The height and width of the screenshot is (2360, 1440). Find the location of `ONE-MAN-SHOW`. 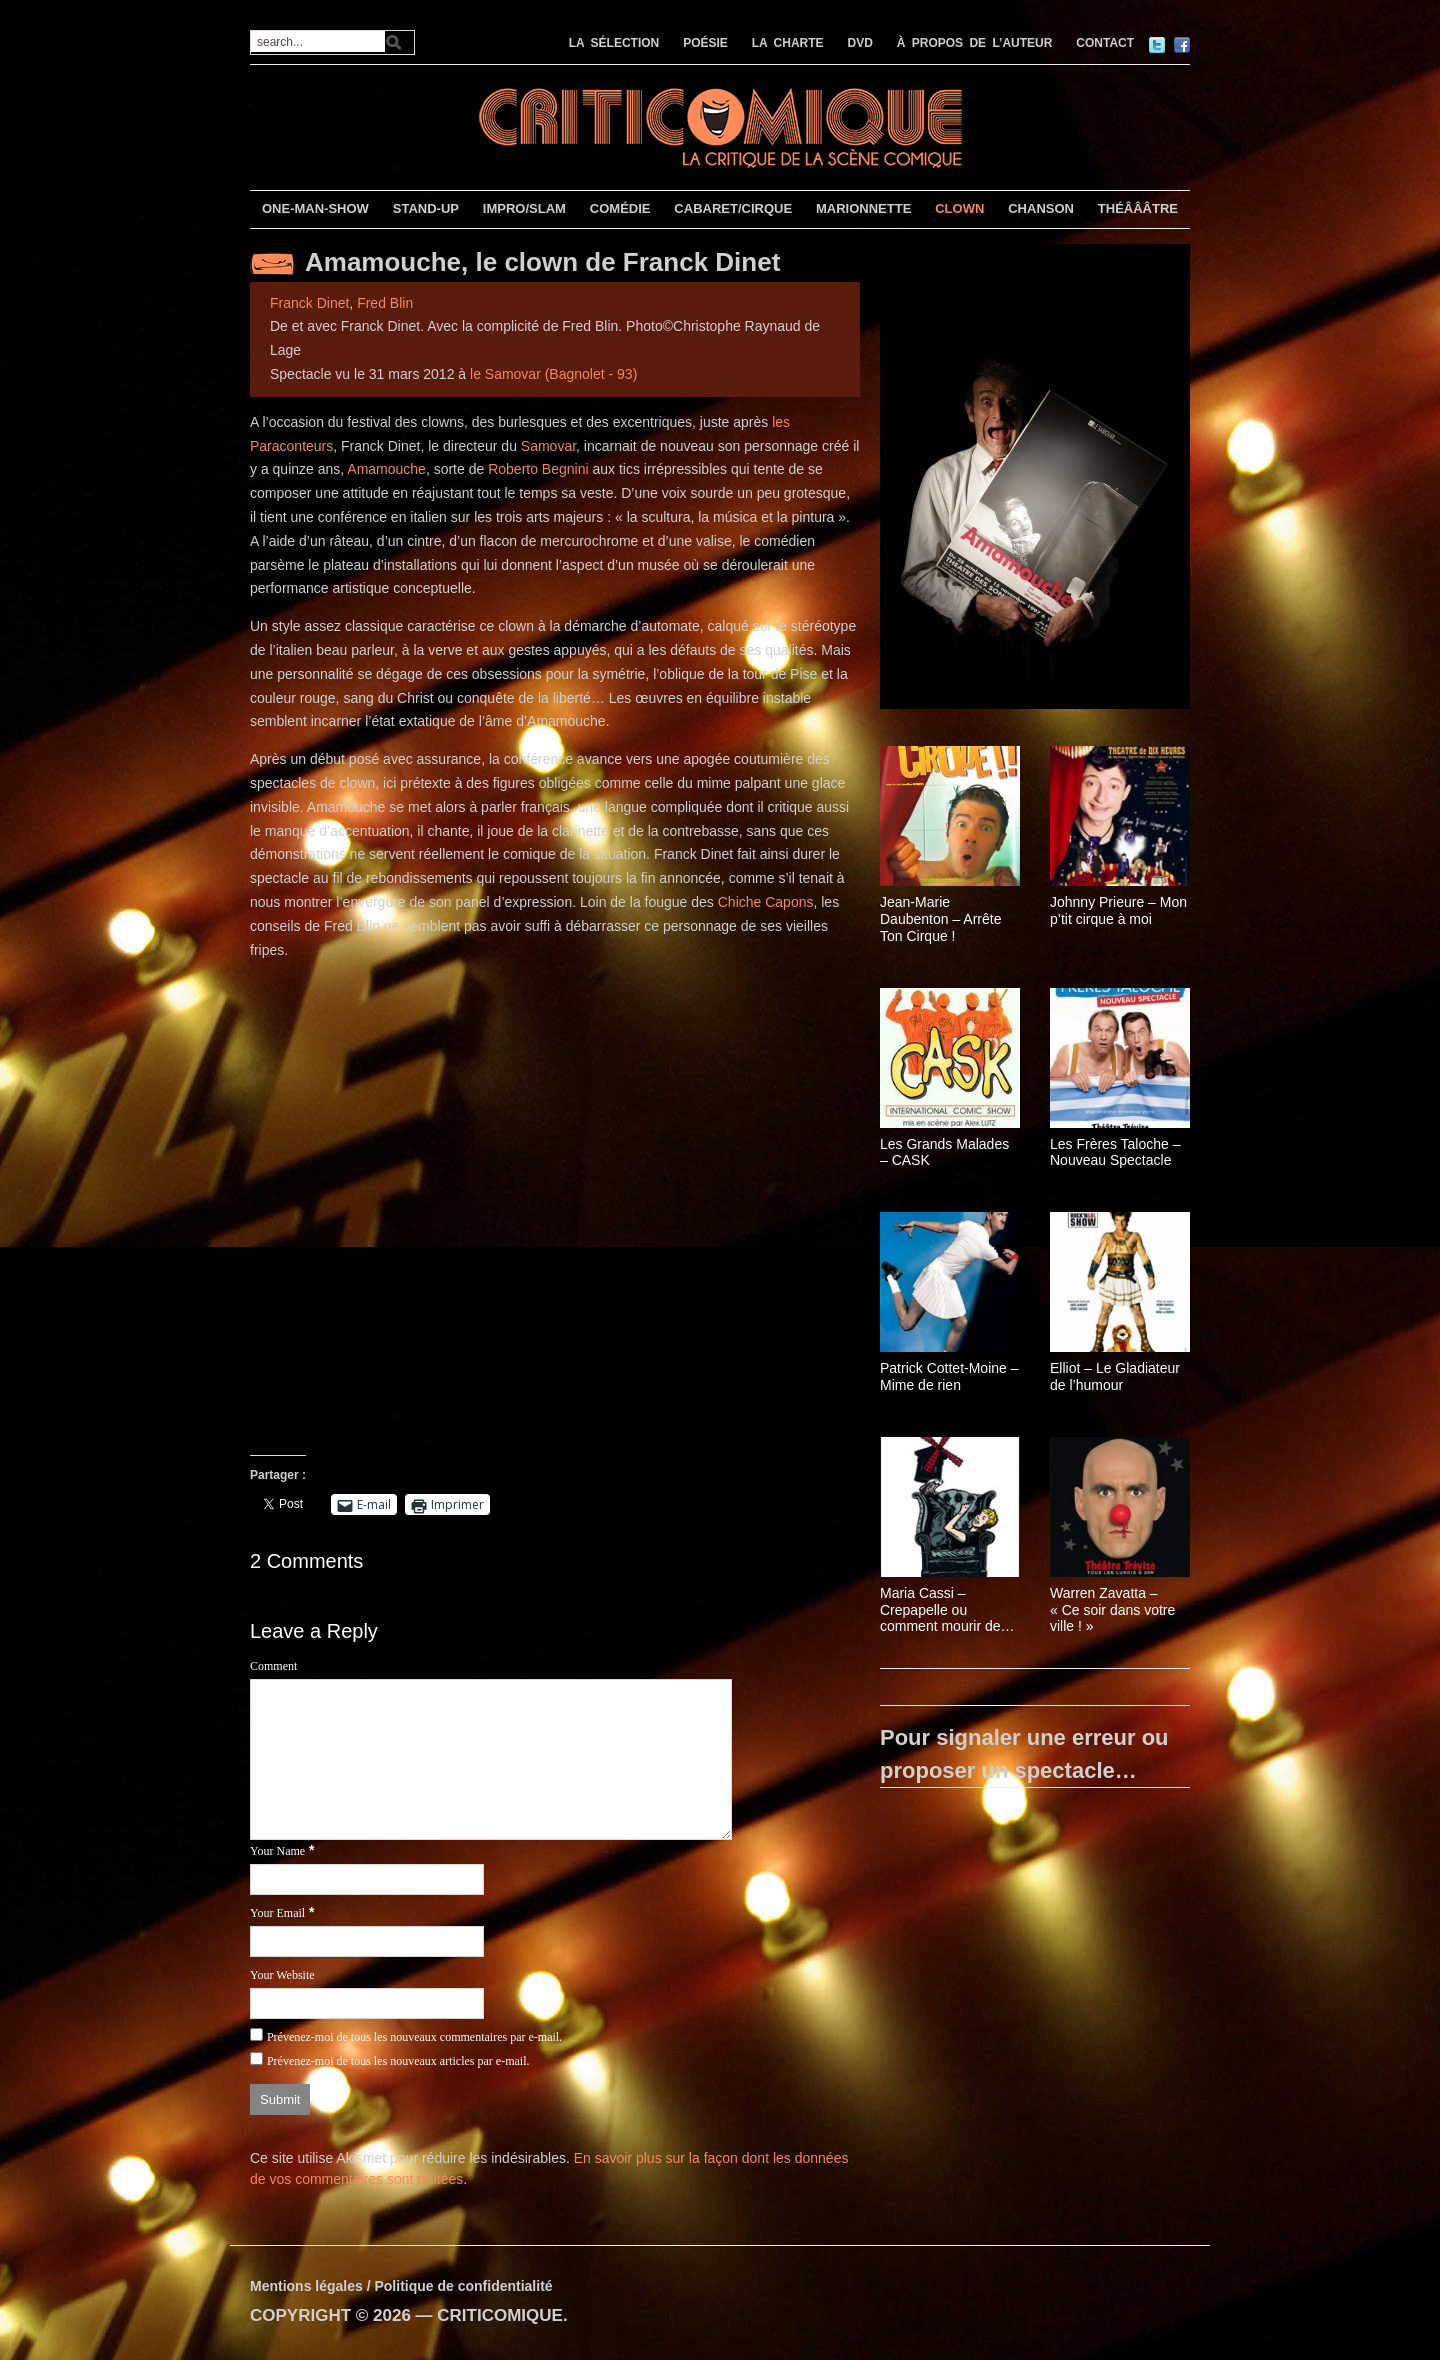

ONE-MAN-SHOW is located at coordinates (315, 208).